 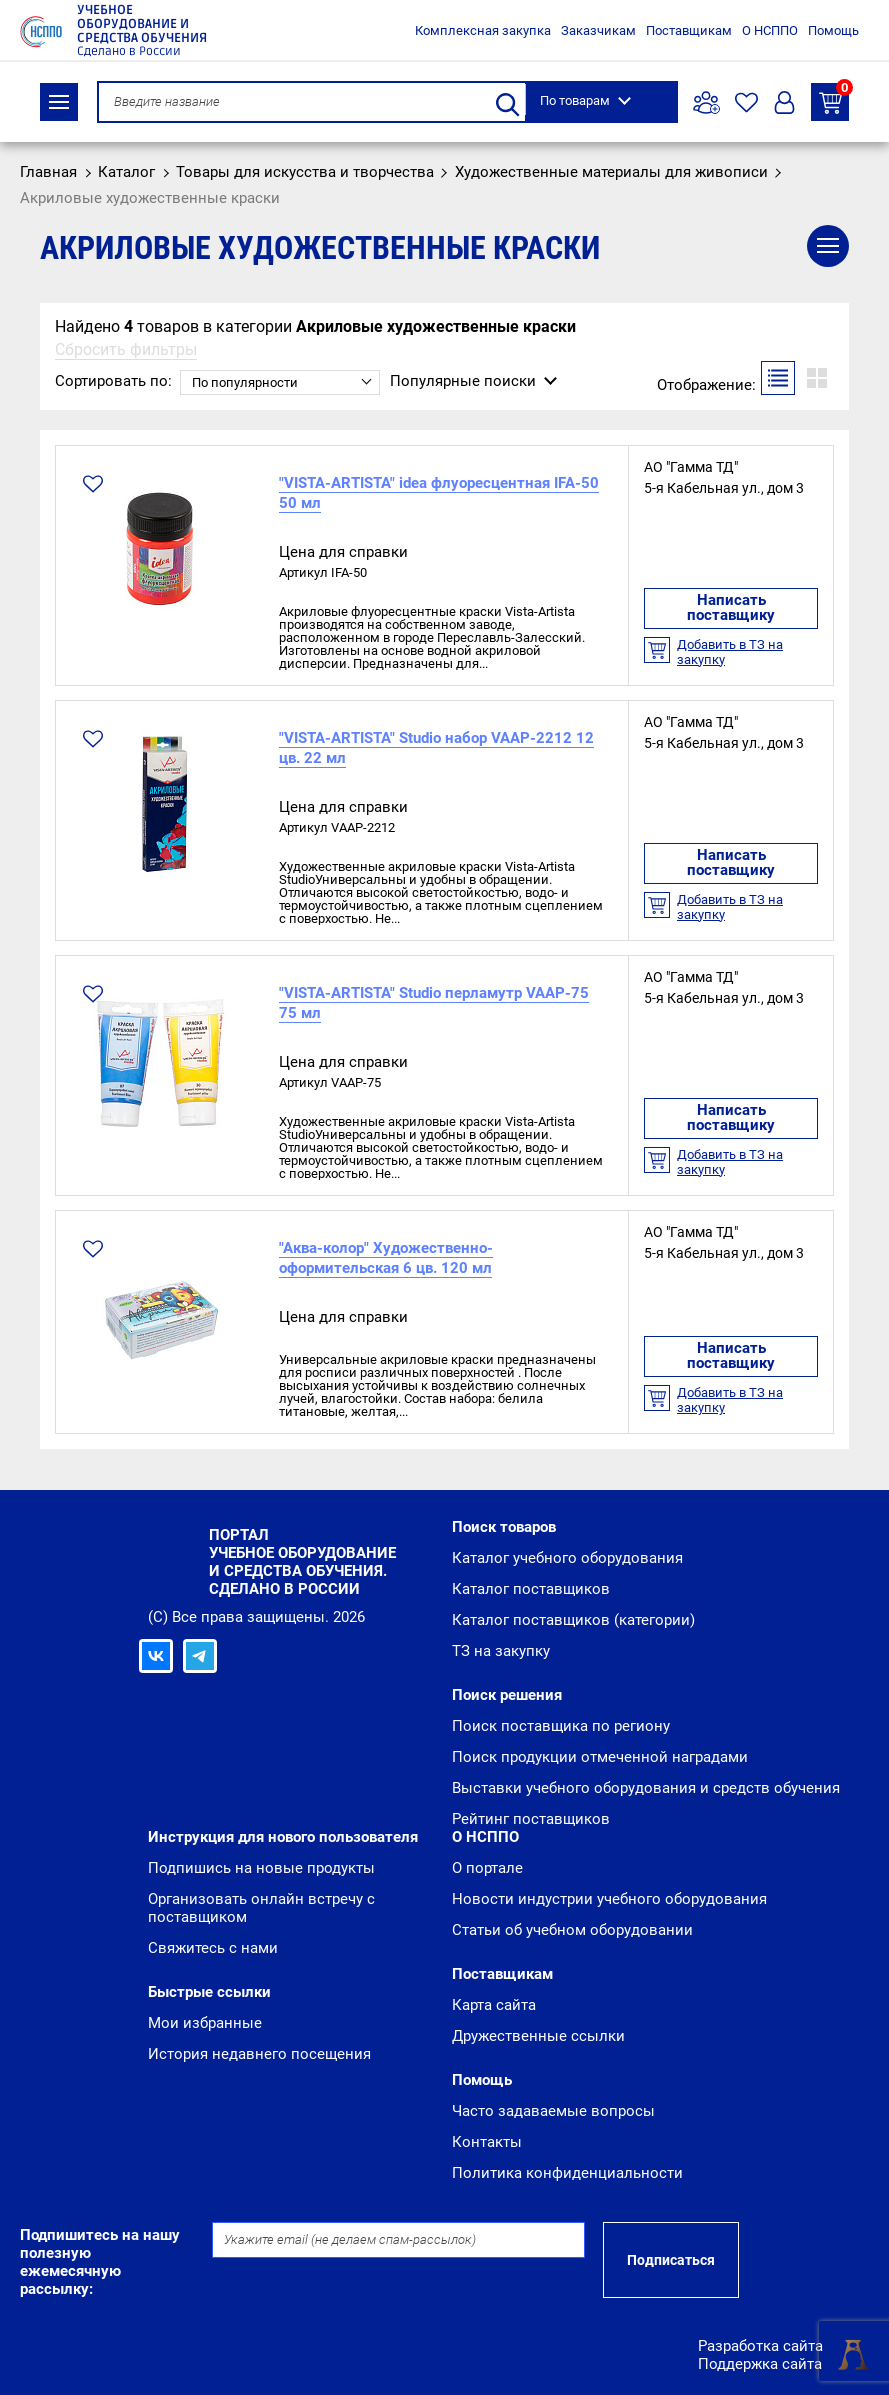 What do you see at coordinates (245, 382) in the screenshot?
I see `По популярности [textbox]` at bounding box center [245, 382].